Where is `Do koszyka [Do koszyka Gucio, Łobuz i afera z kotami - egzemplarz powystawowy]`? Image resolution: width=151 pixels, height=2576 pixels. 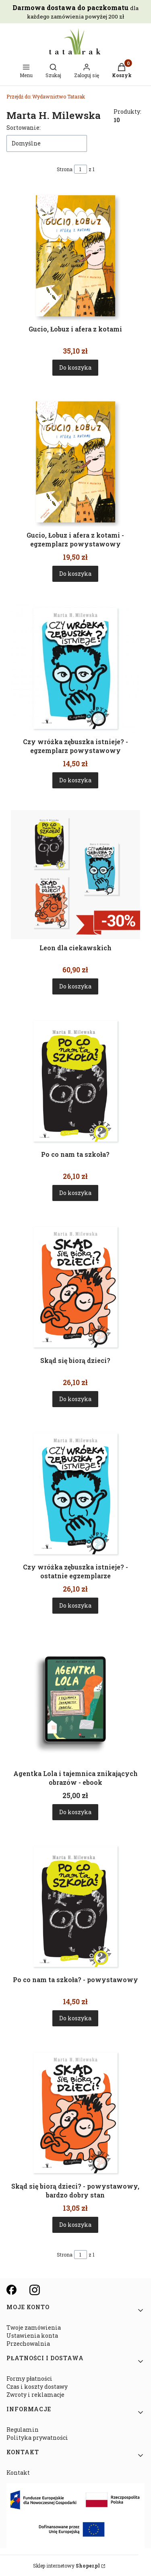
Do koszyka [Do koszyka Gucio, Łobuz i afera z kotami - egzemplarz powystawowy] is located at coordinates (76, 573).